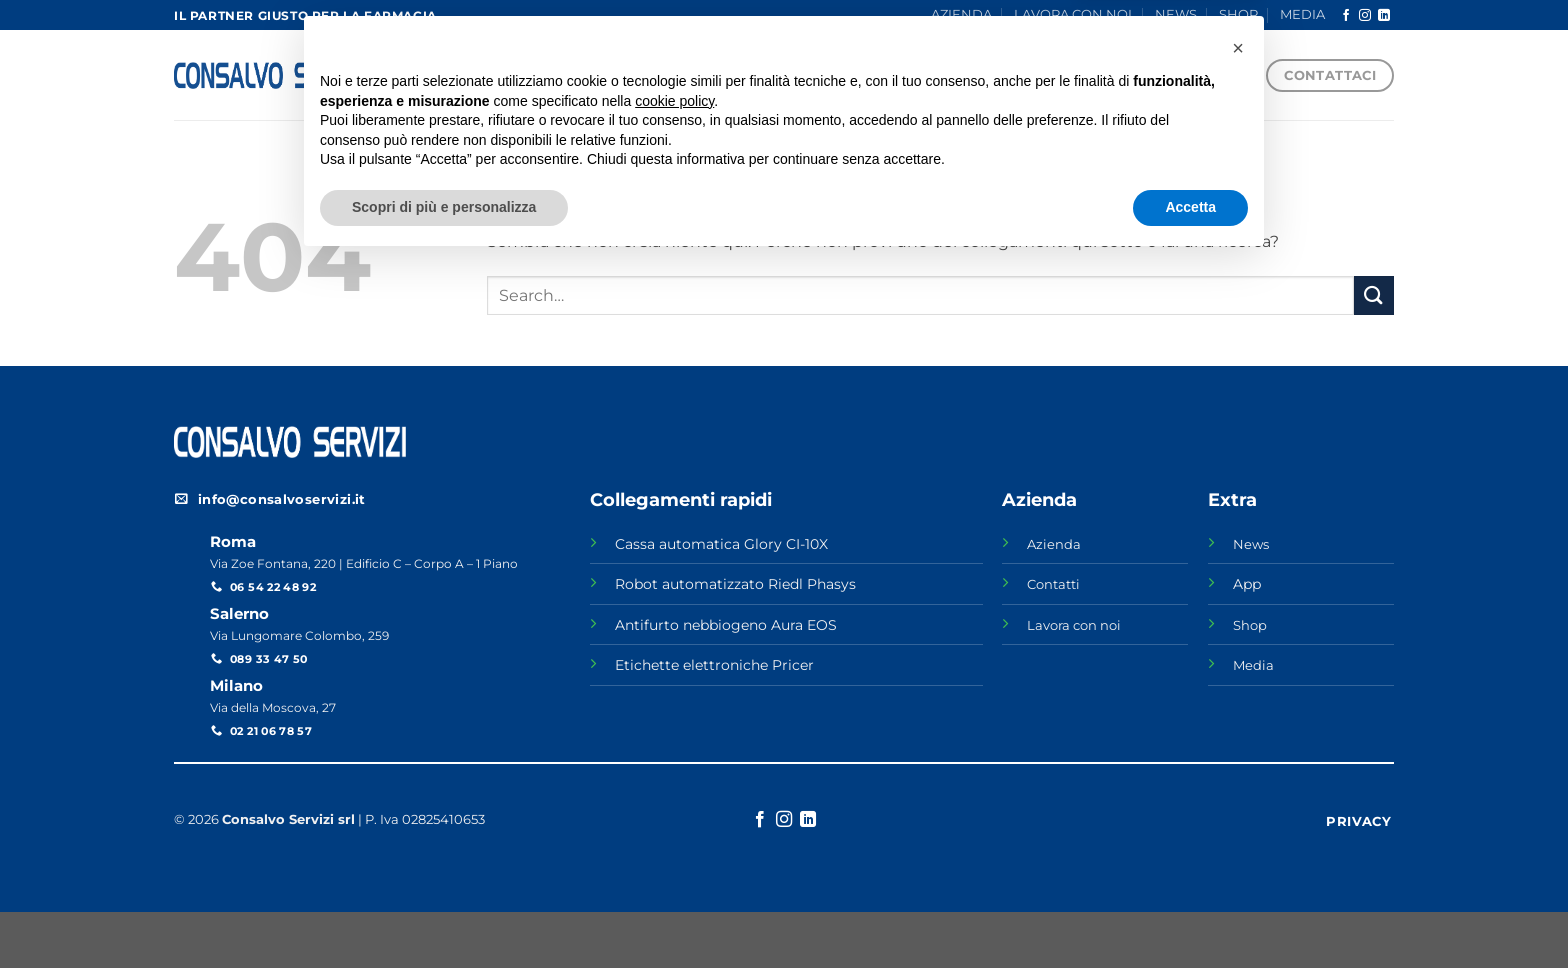 This screenshot has height=968, width=1568. What do you see at coordinates (1374, 295) in the screenshot?
I see `[Invia]` at bounding box center [1374, 295].